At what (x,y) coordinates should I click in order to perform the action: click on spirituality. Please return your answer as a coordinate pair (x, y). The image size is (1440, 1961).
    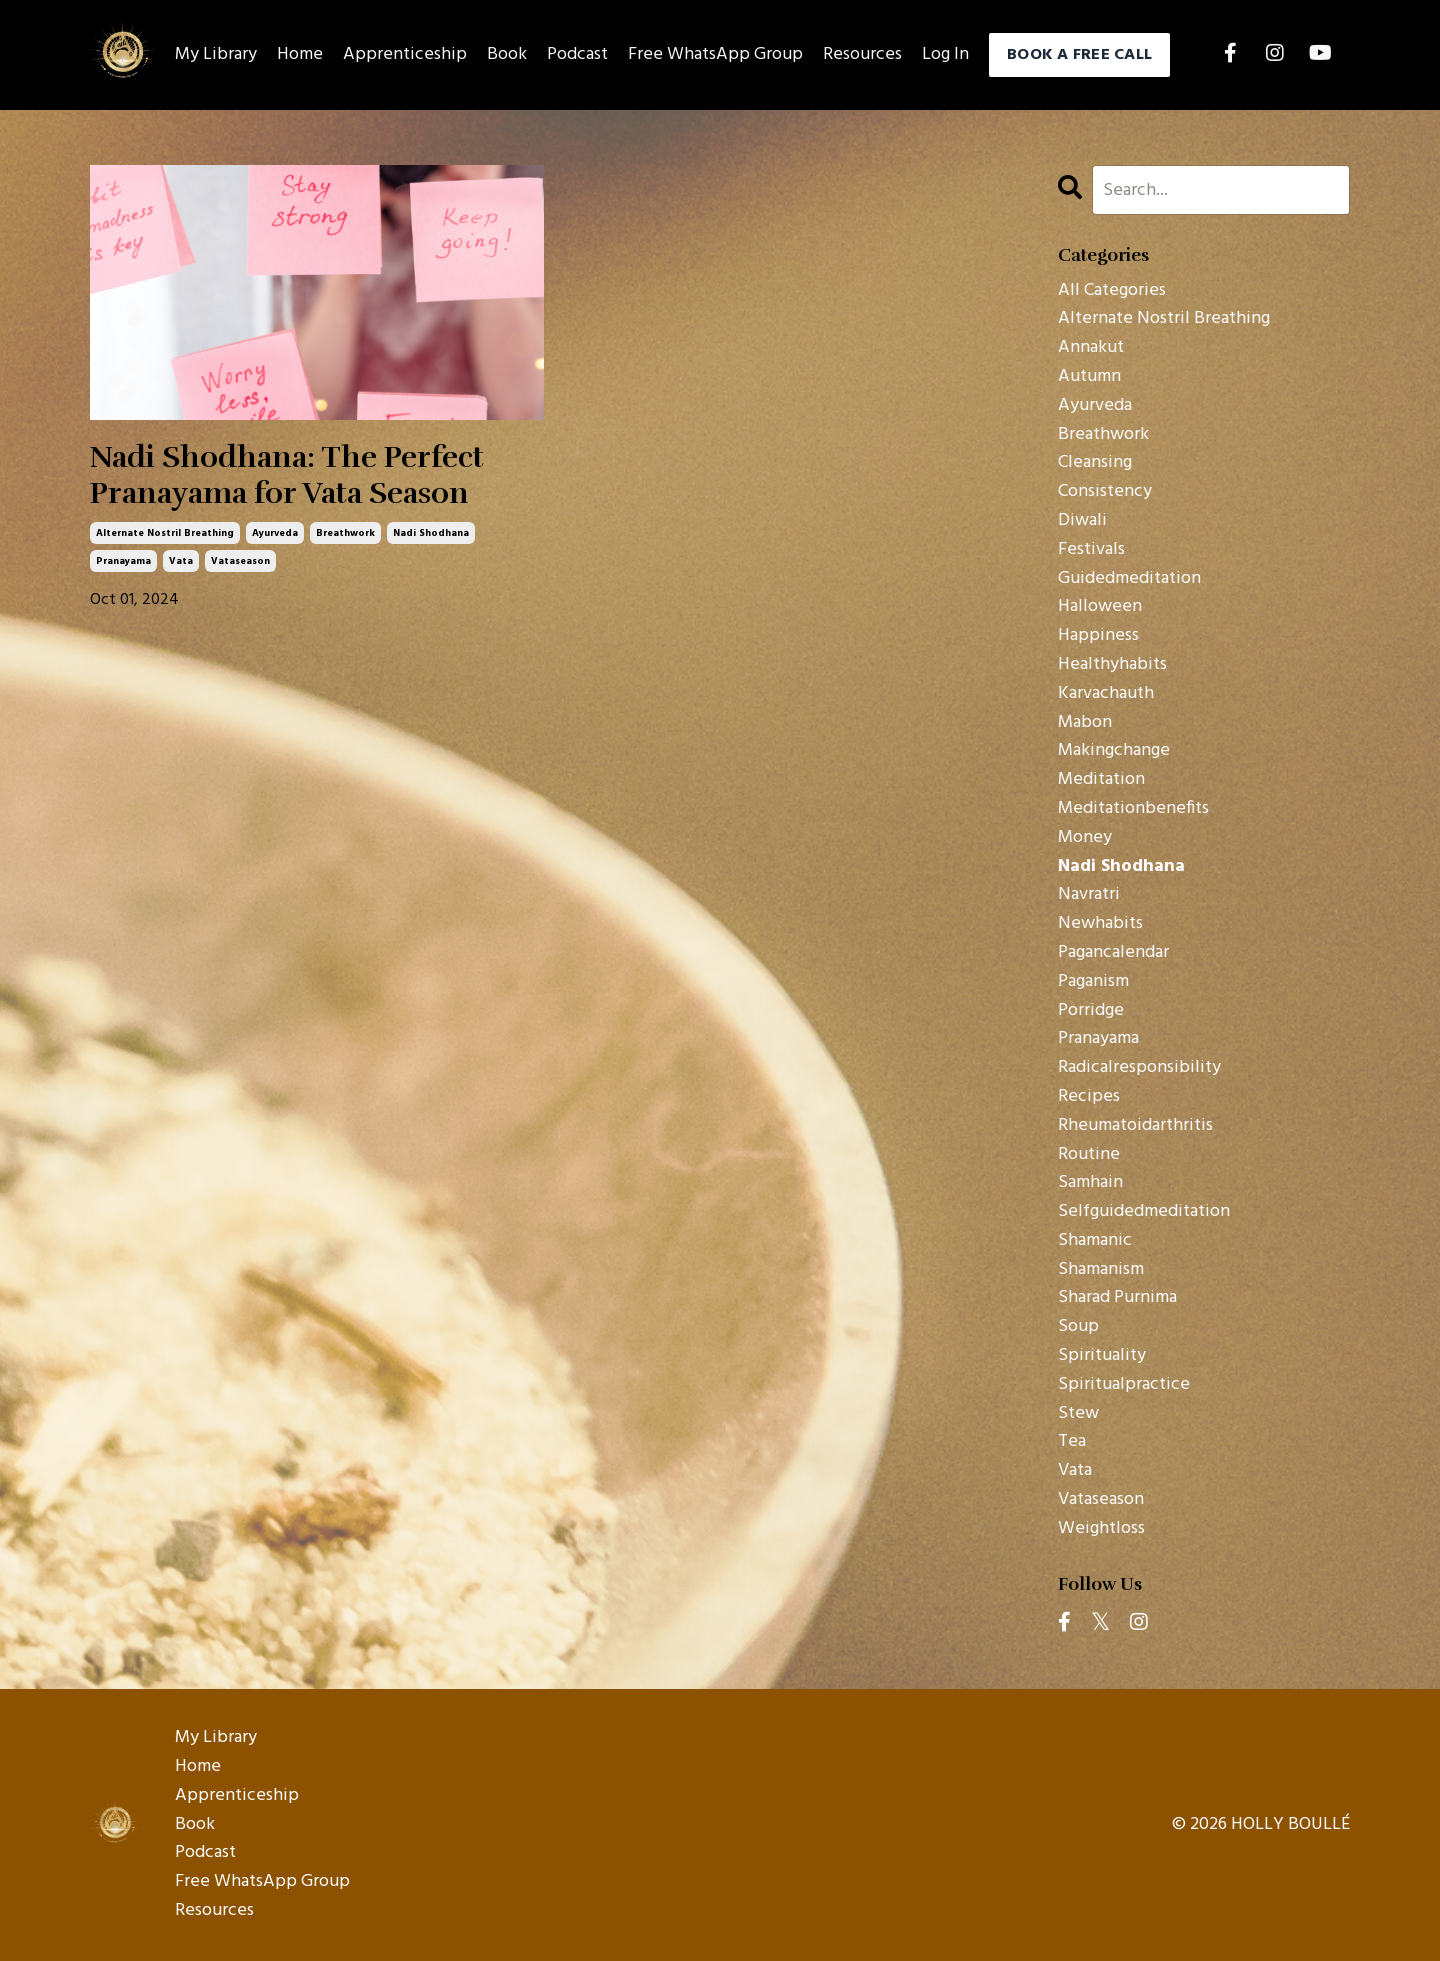
    Looking at the image, I should click on (1102, 1356).